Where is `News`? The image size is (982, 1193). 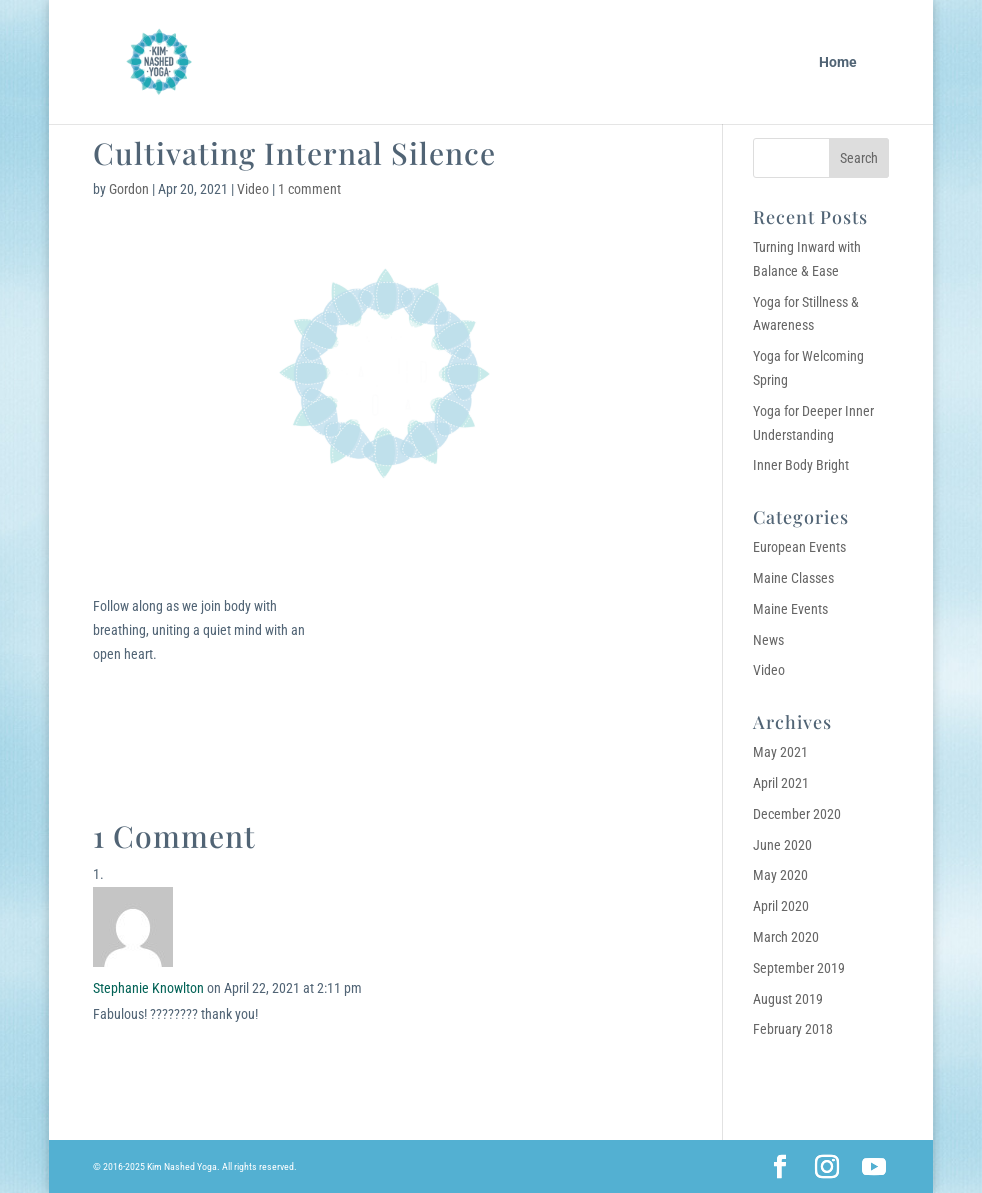 News is located at coordinates (768, 640).